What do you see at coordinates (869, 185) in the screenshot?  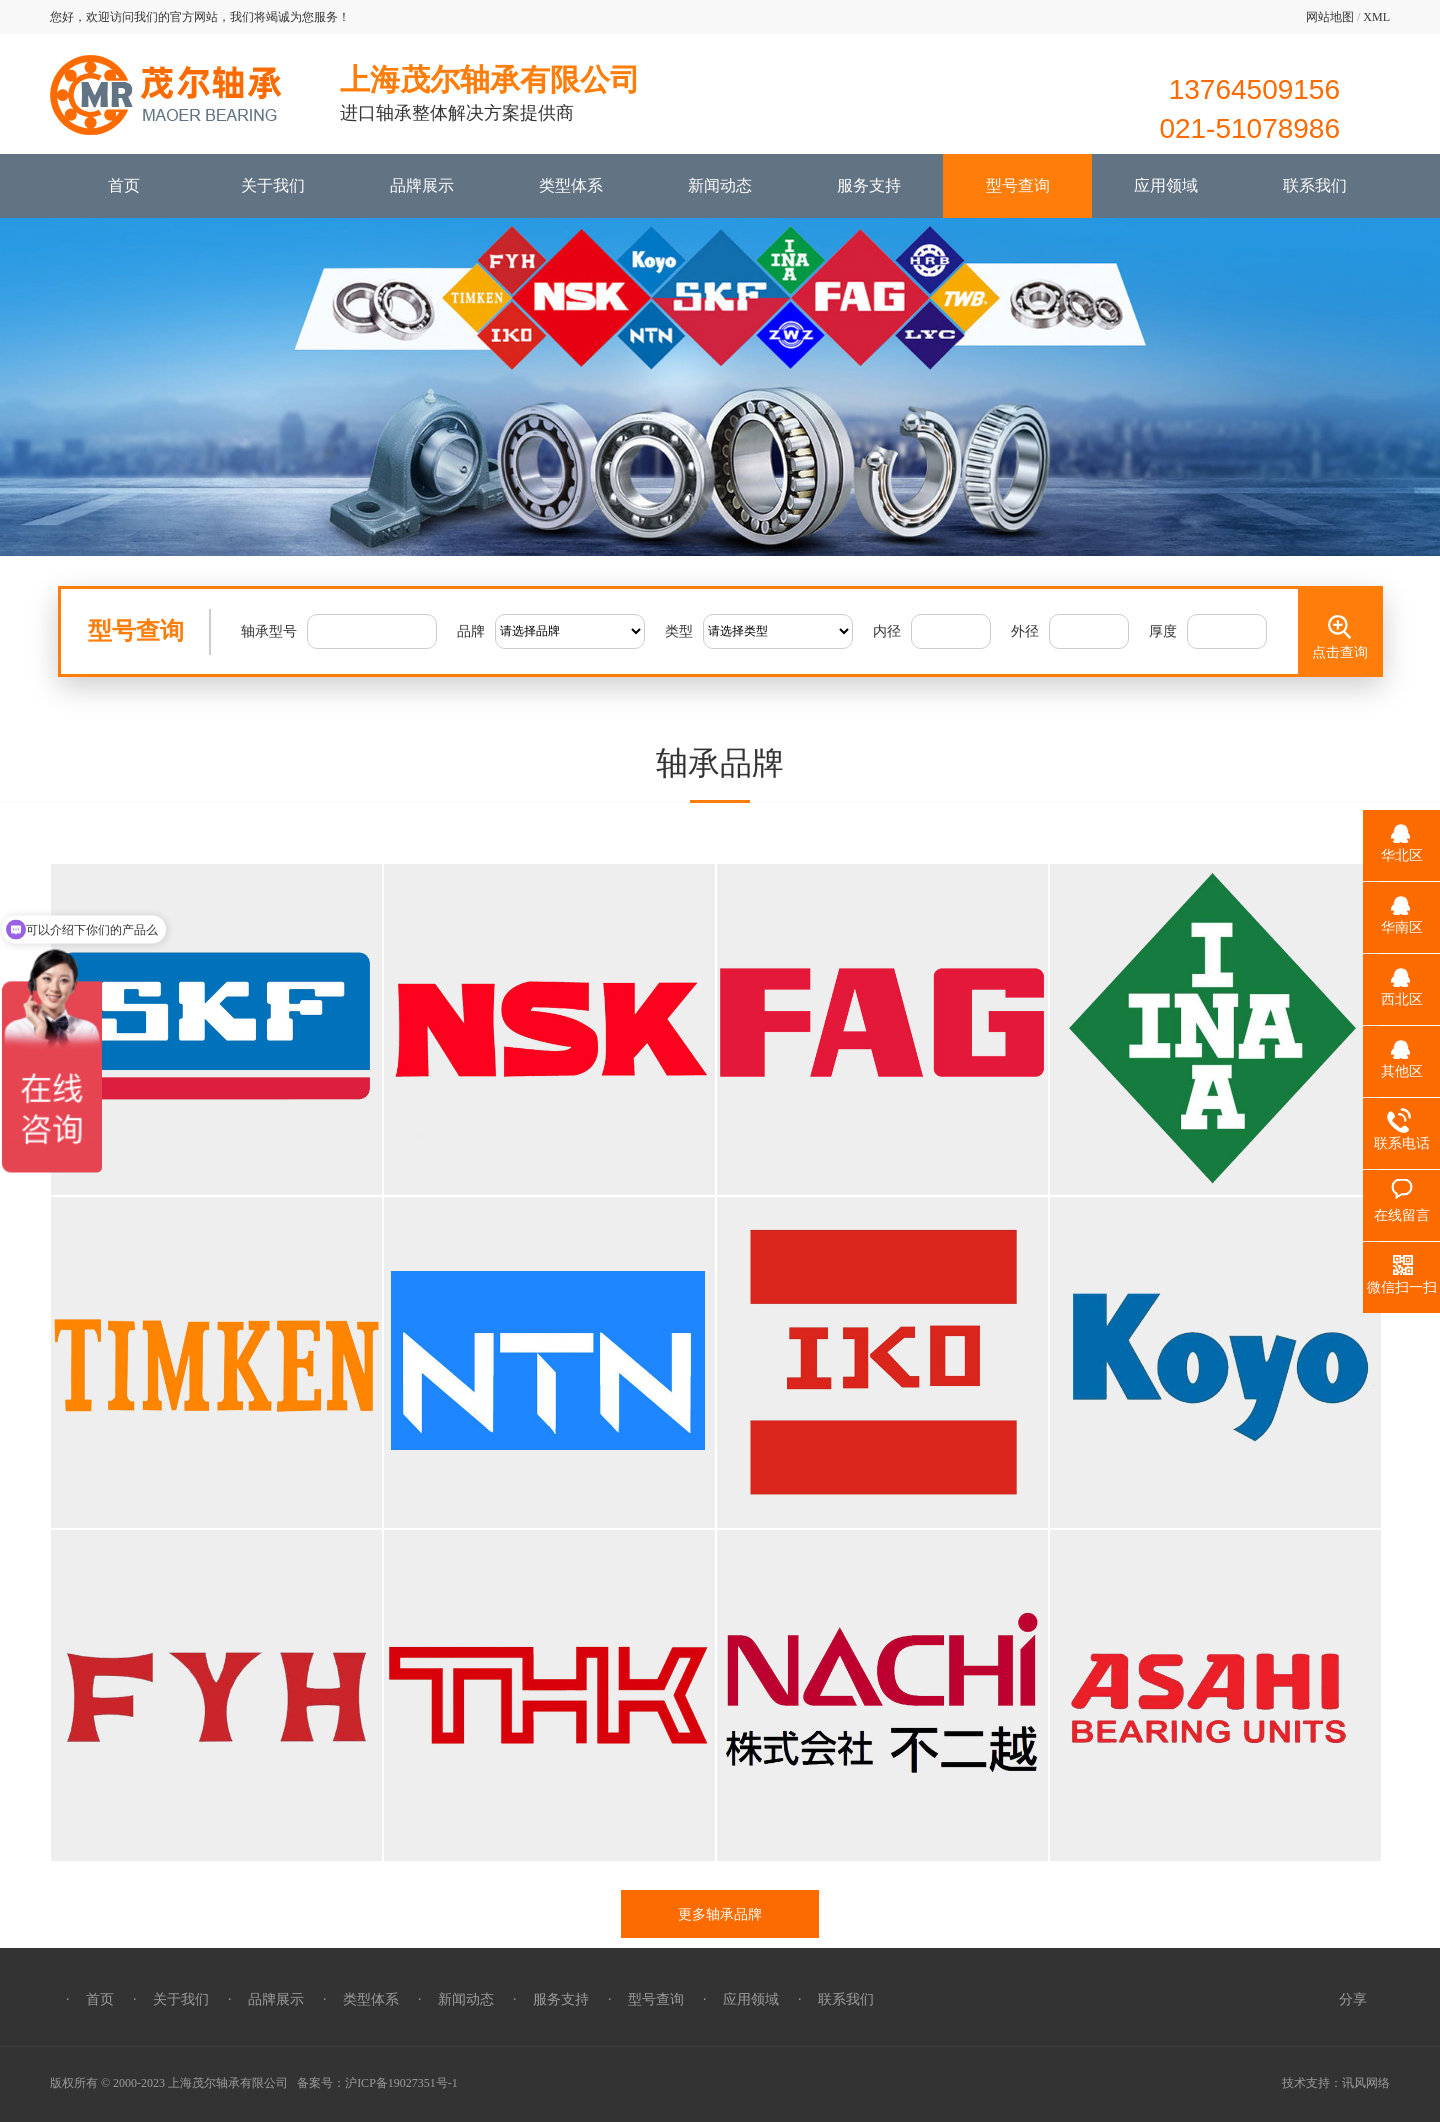 I see `服务支持` at bounding box center [869, 185].